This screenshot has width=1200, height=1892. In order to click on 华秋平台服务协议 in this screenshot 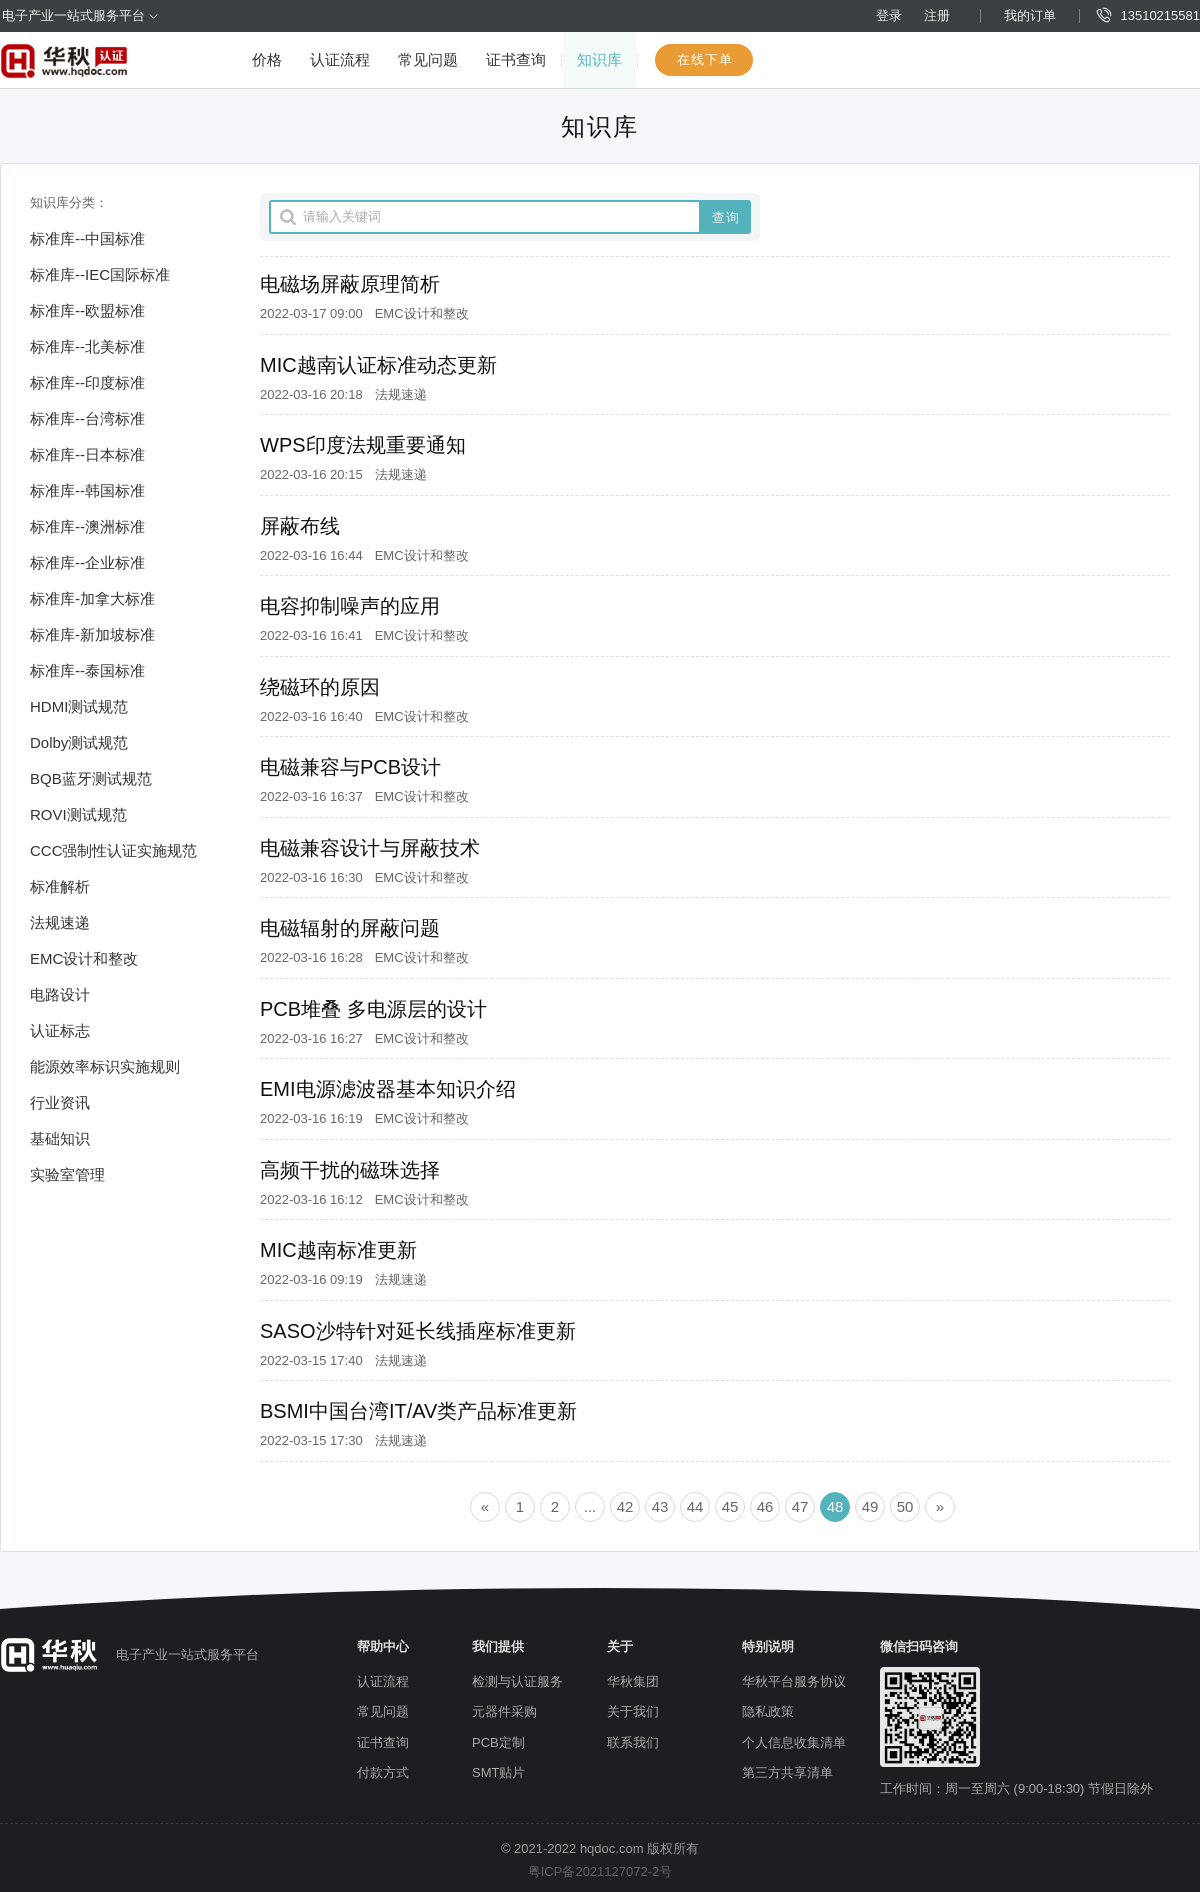, I will do `click(794, 1681)`.